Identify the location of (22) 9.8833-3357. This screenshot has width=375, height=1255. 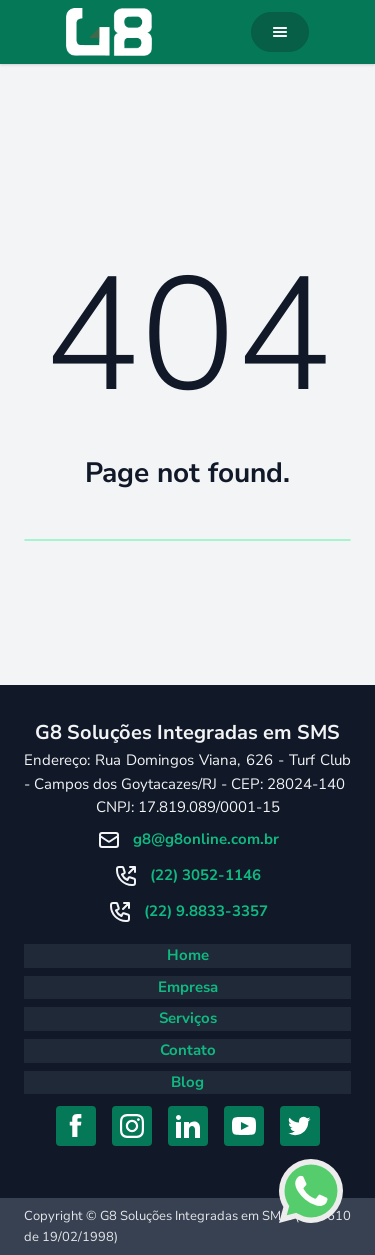
(206, 911).